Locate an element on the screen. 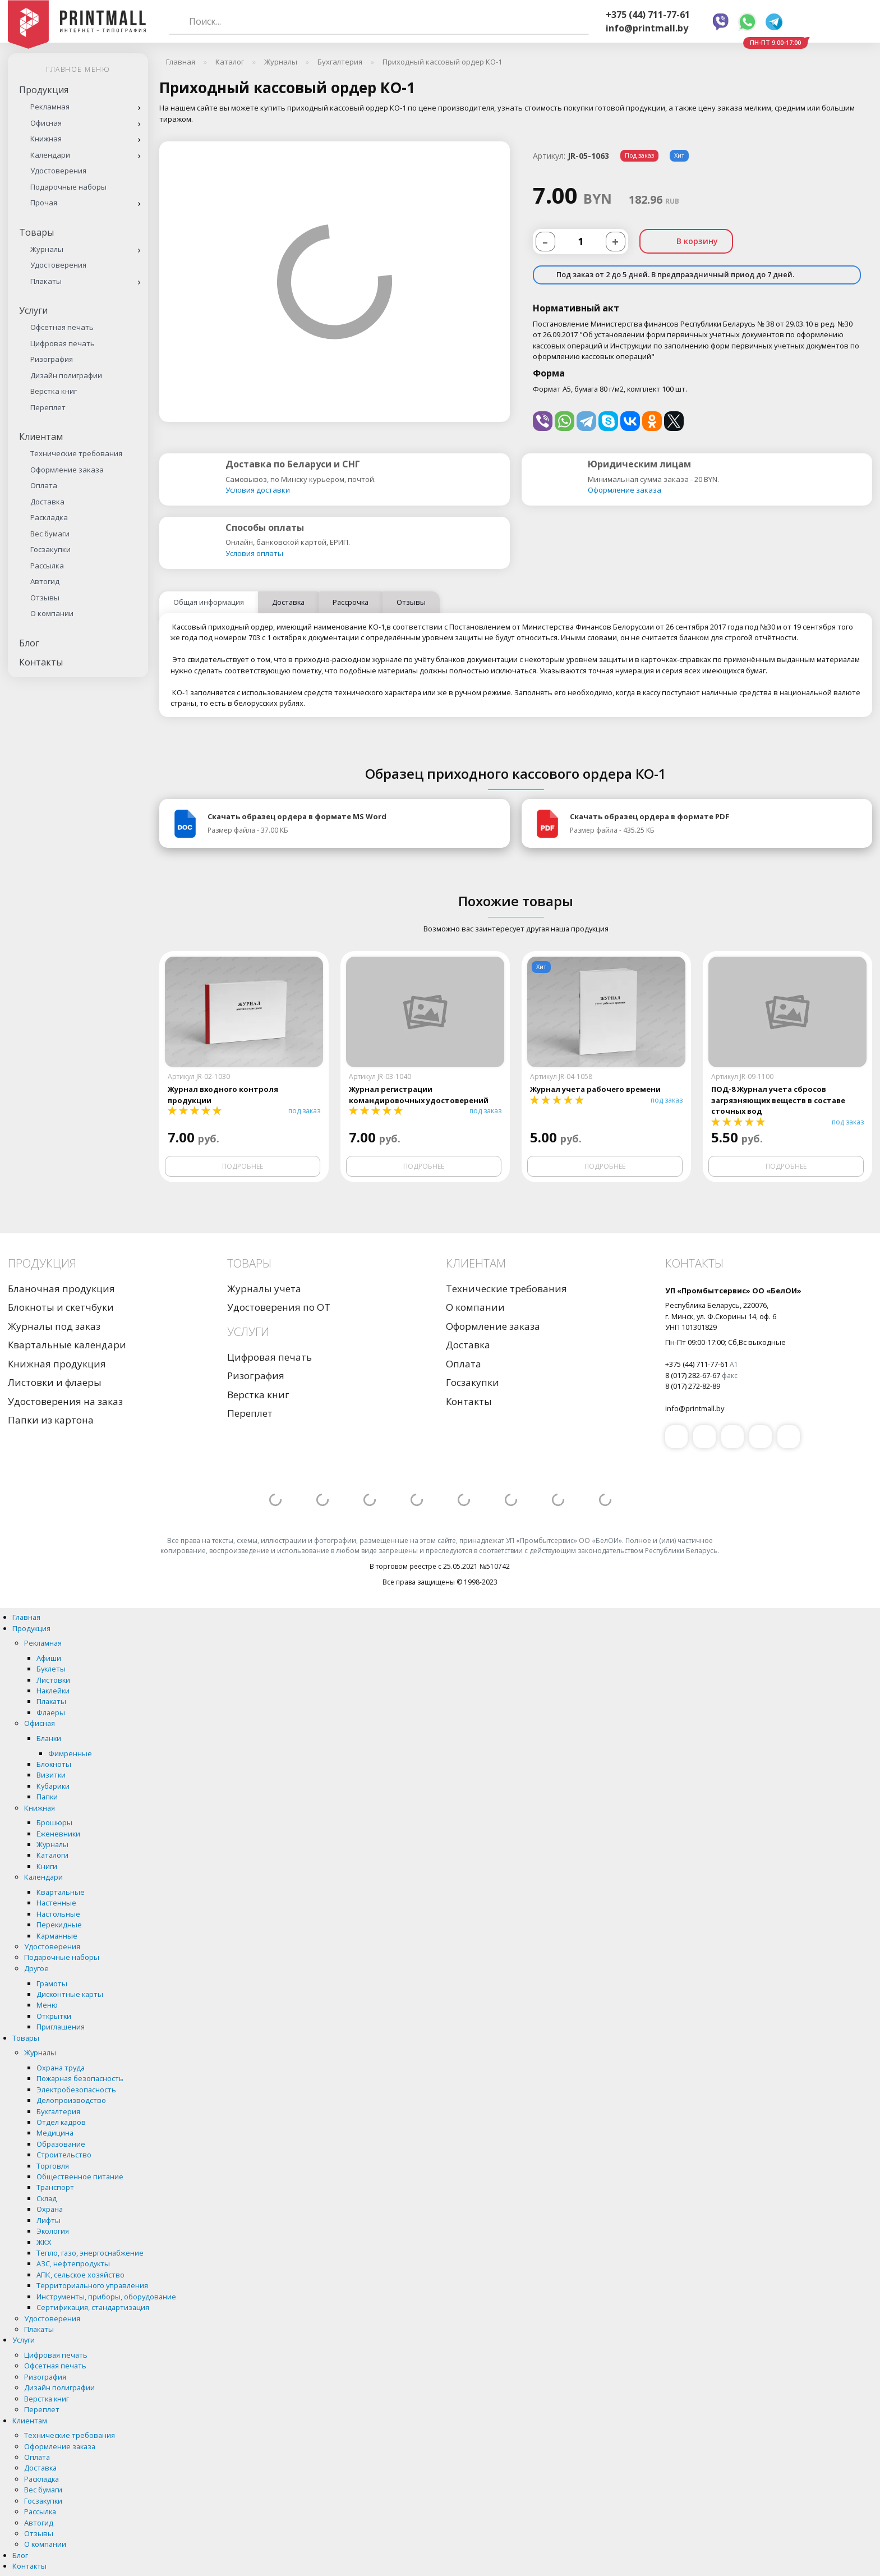 This screenshot has height=2576, width=880. Рассрочка [tab] is located at coordinates (350, 602).